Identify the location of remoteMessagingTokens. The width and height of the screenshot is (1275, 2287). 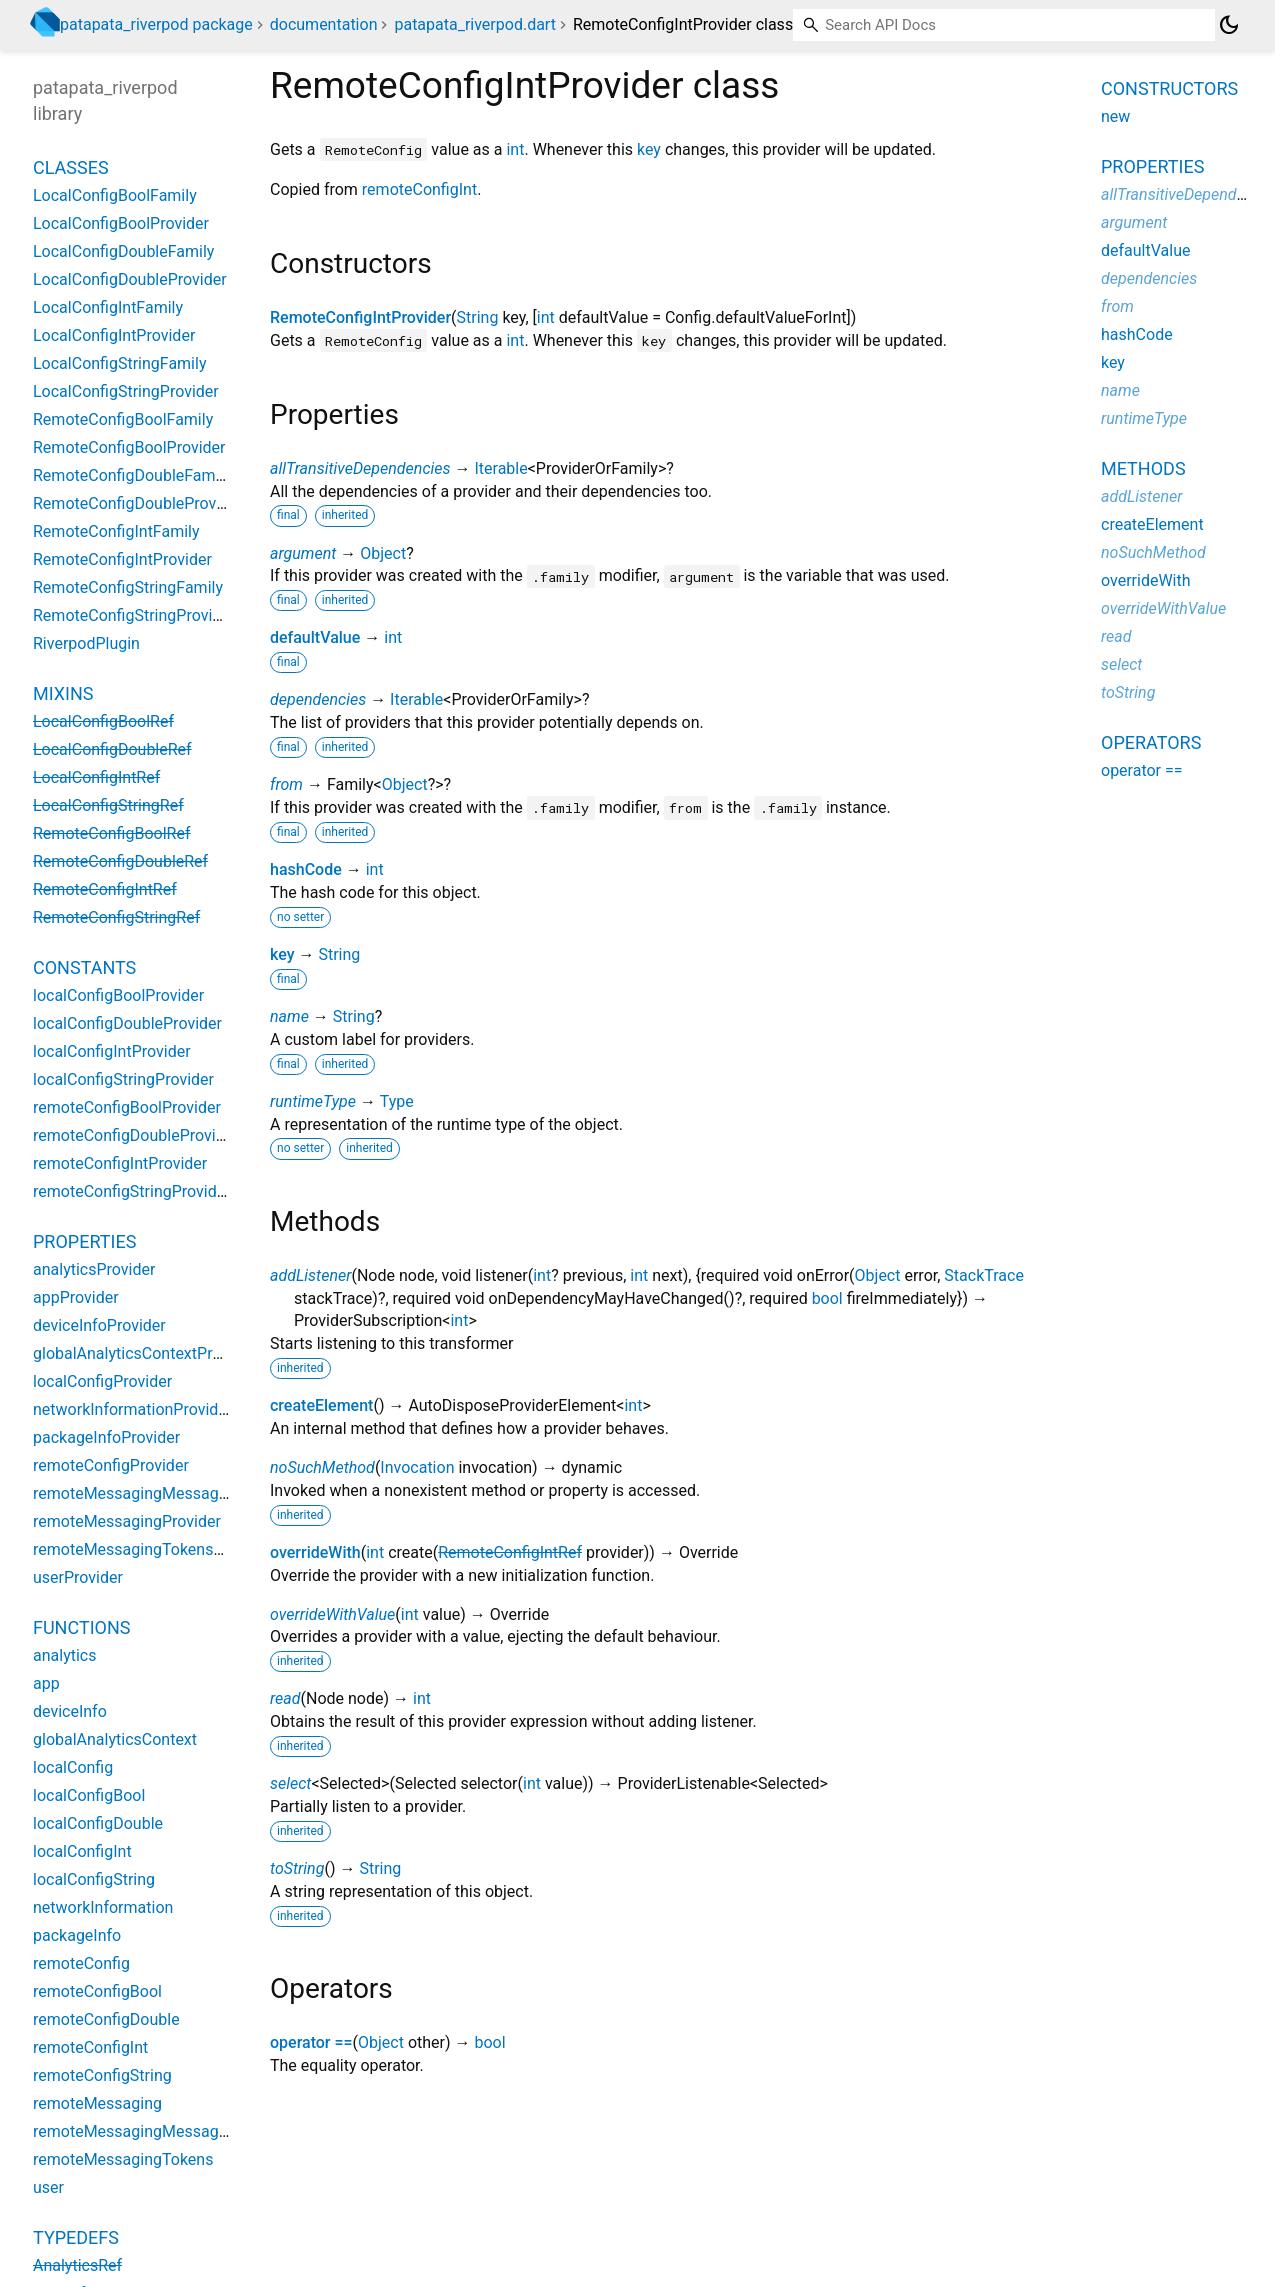
(123, 2159).